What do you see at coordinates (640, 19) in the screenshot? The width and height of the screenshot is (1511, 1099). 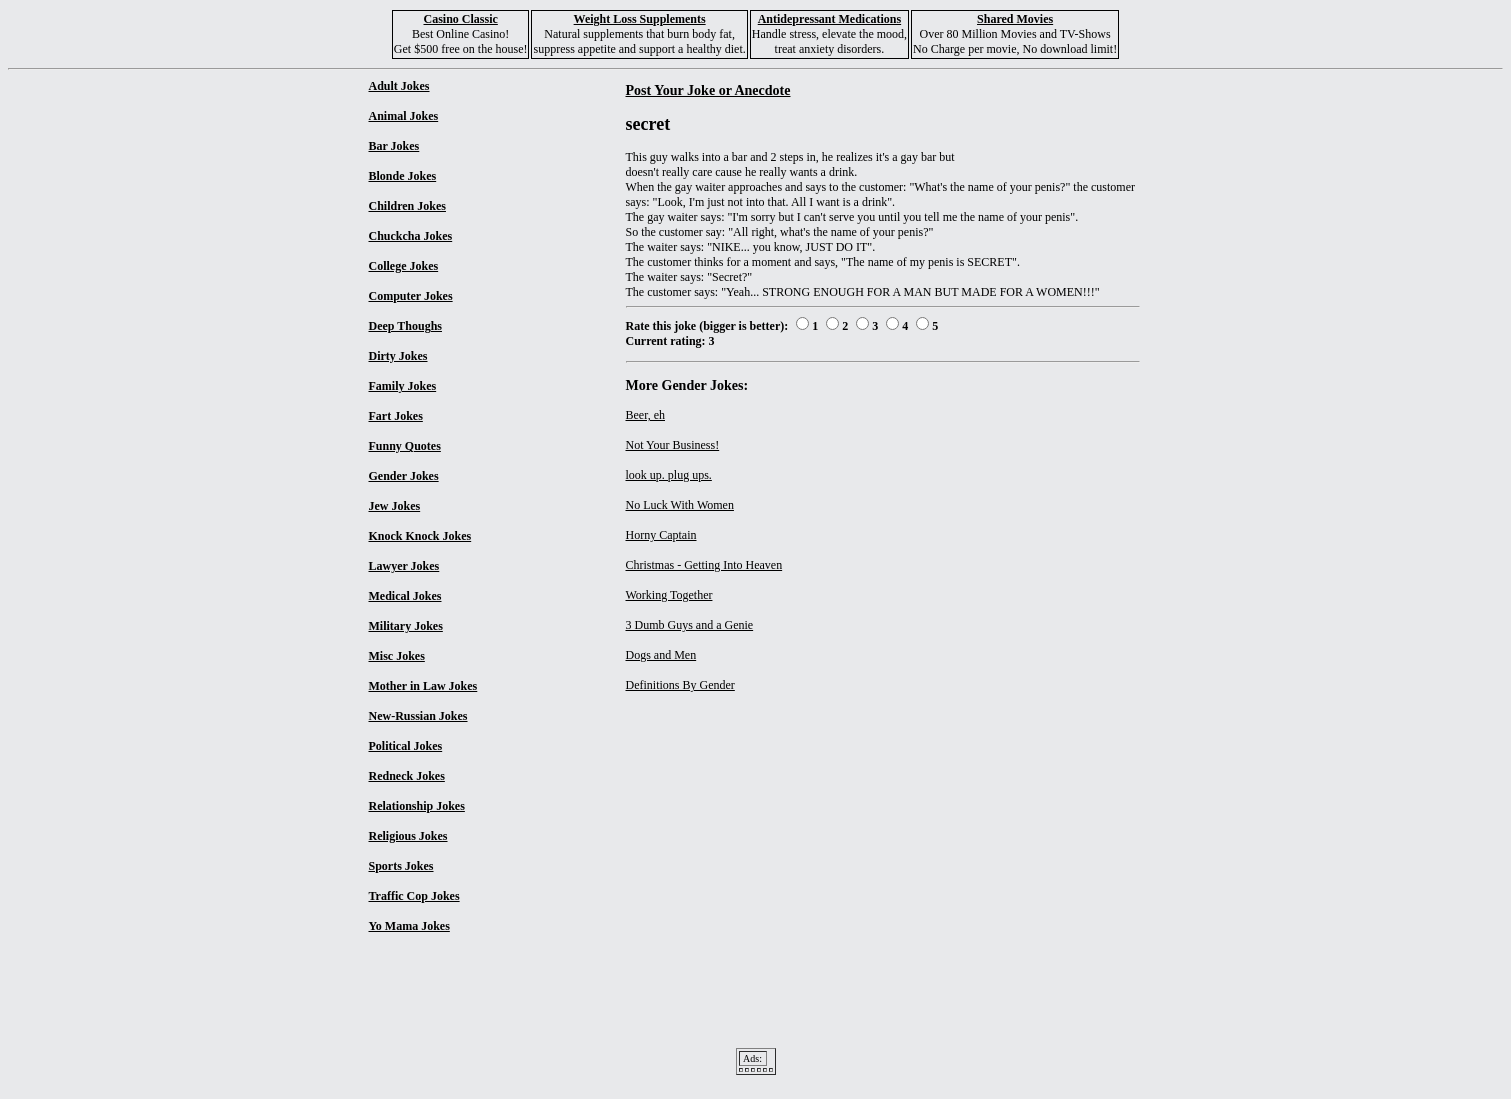 I see `Weight Loss Supplements` at bounding box center [640, 19].